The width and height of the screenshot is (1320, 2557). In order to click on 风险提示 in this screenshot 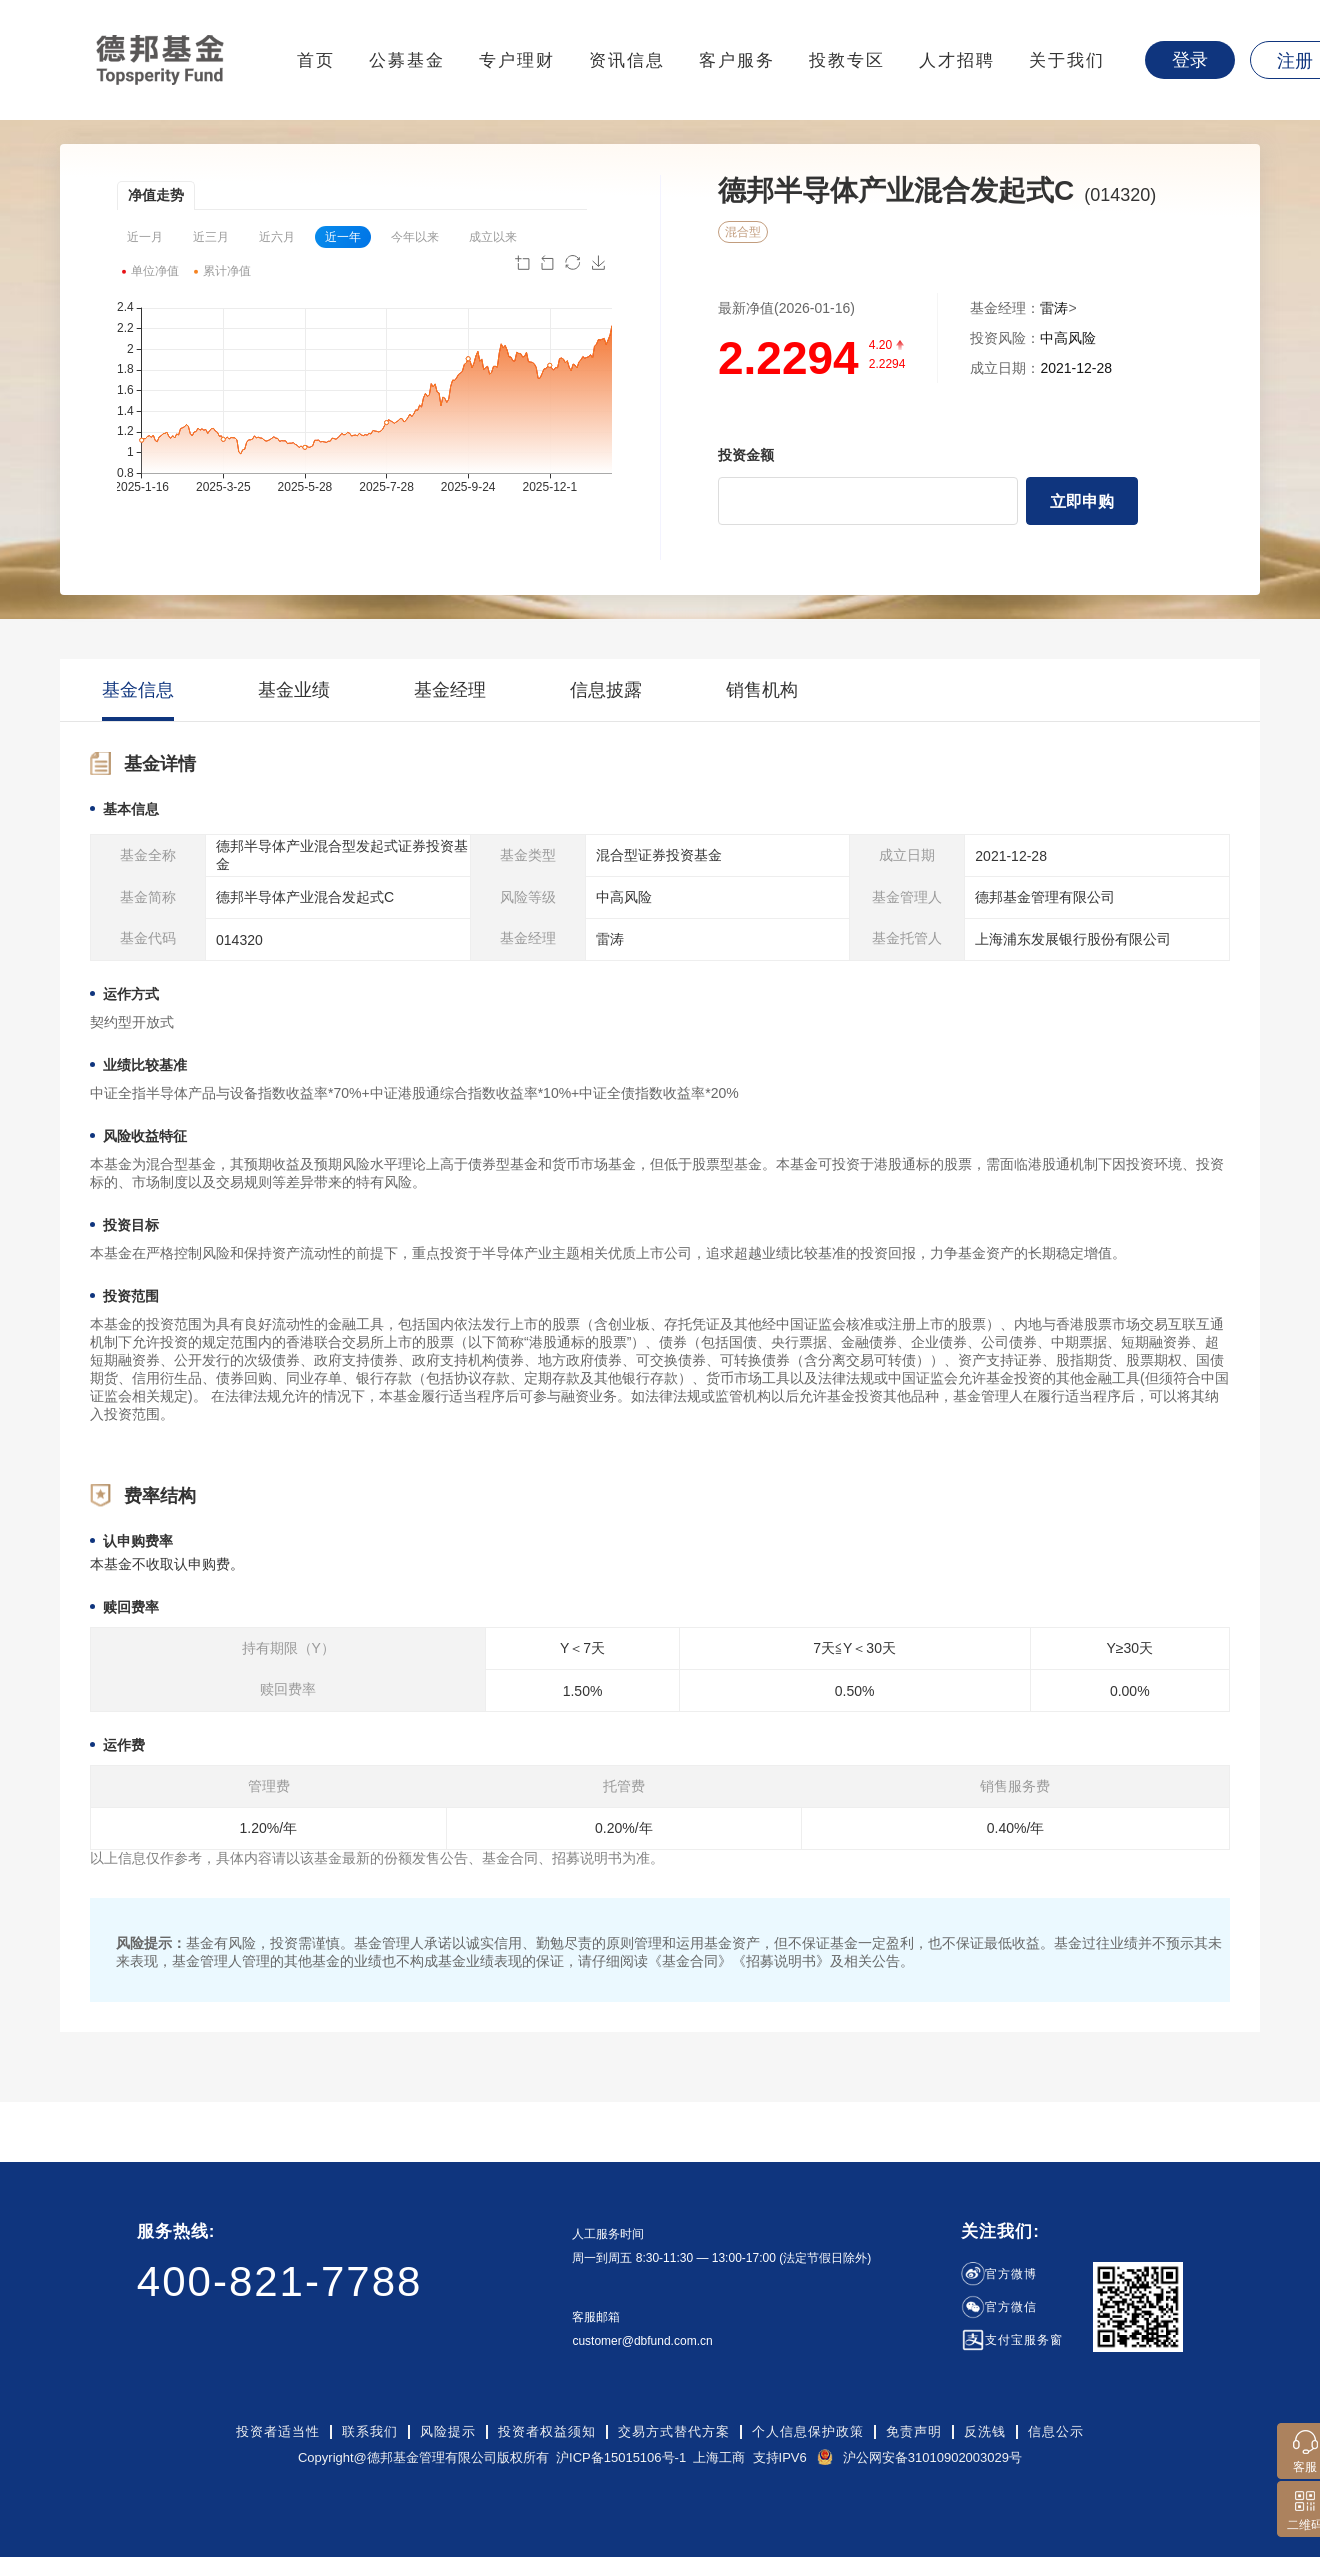, I will do `click(448, 2432)`.